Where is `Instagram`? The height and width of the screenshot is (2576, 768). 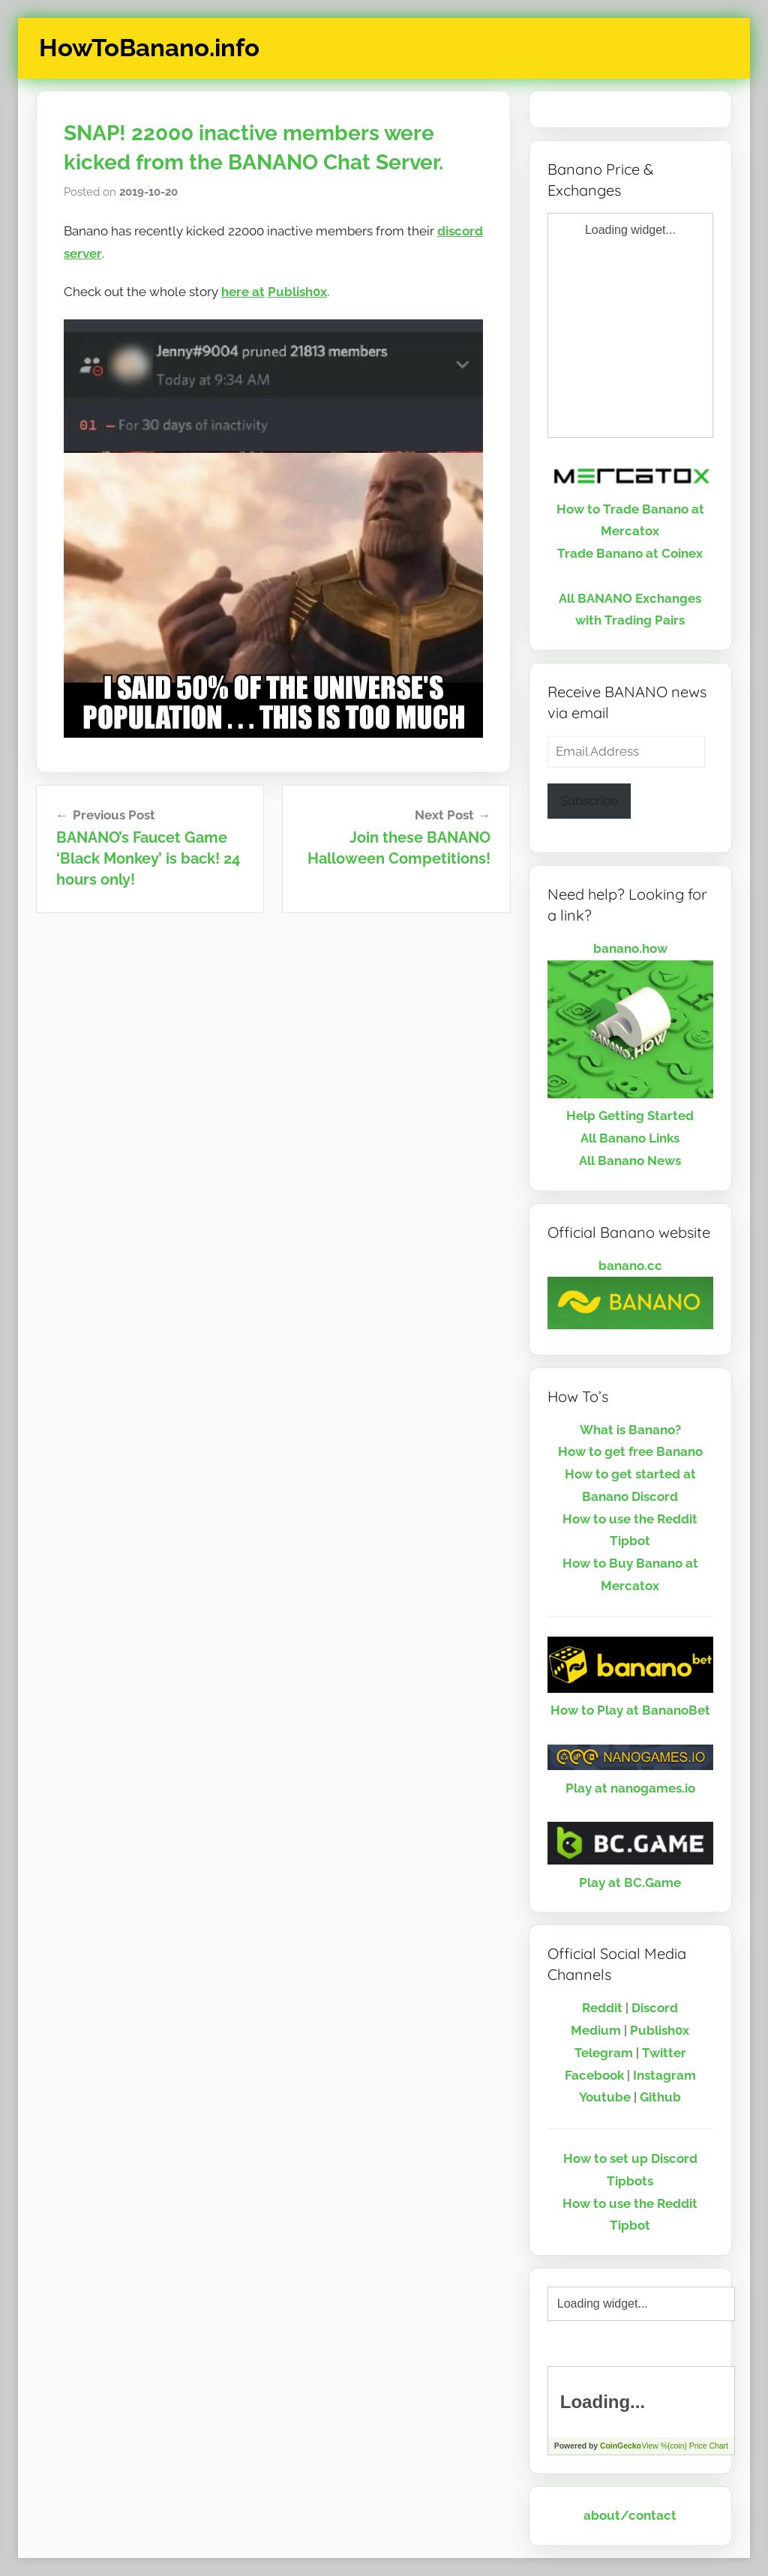 Instagram is located at coordinates (664, 2075).